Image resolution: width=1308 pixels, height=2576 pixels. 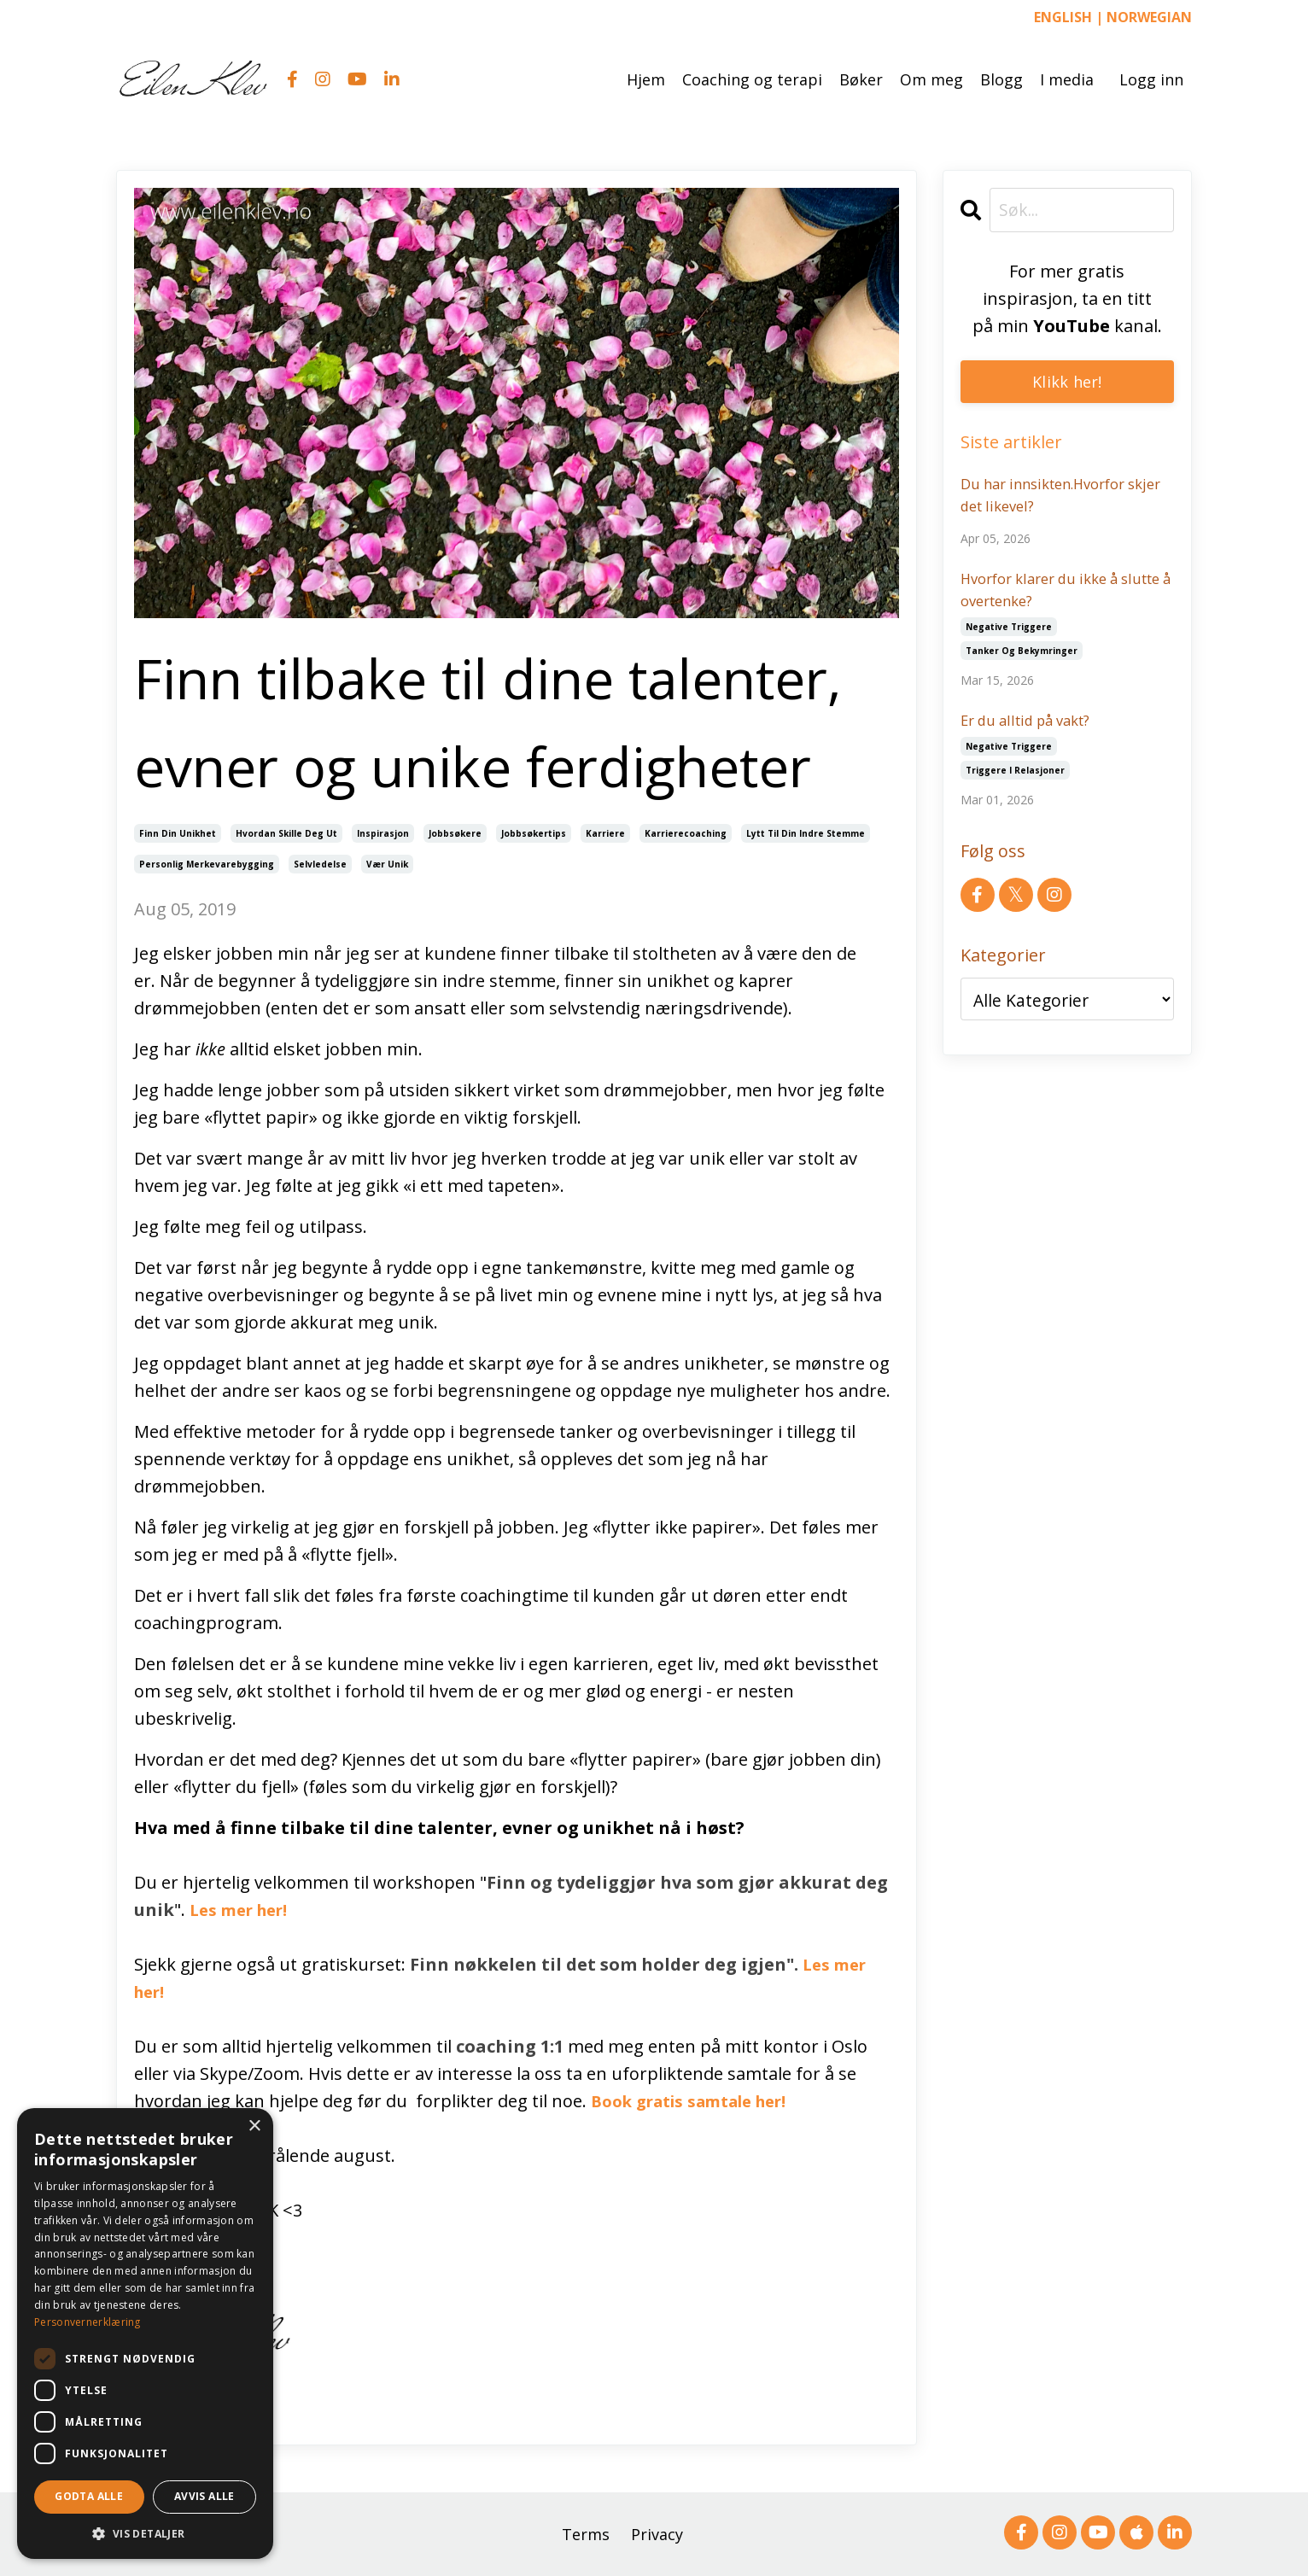 What do you see at coordinates (89, 2496) in the screenshot?
I see `Godta alle [button]` at bounding box center [89, 2496].